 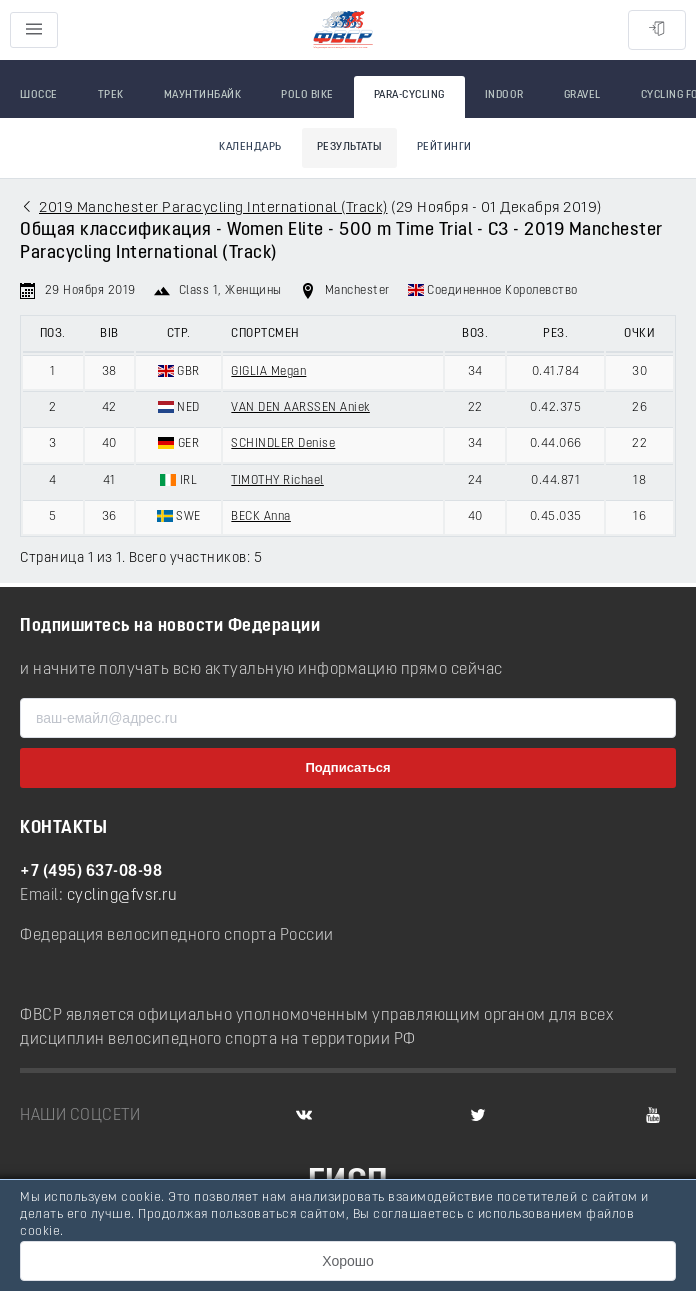 What do you see at coordinates (349, 147) in the screenshot?
I see `Результаты` at bounding box center [349, 147].